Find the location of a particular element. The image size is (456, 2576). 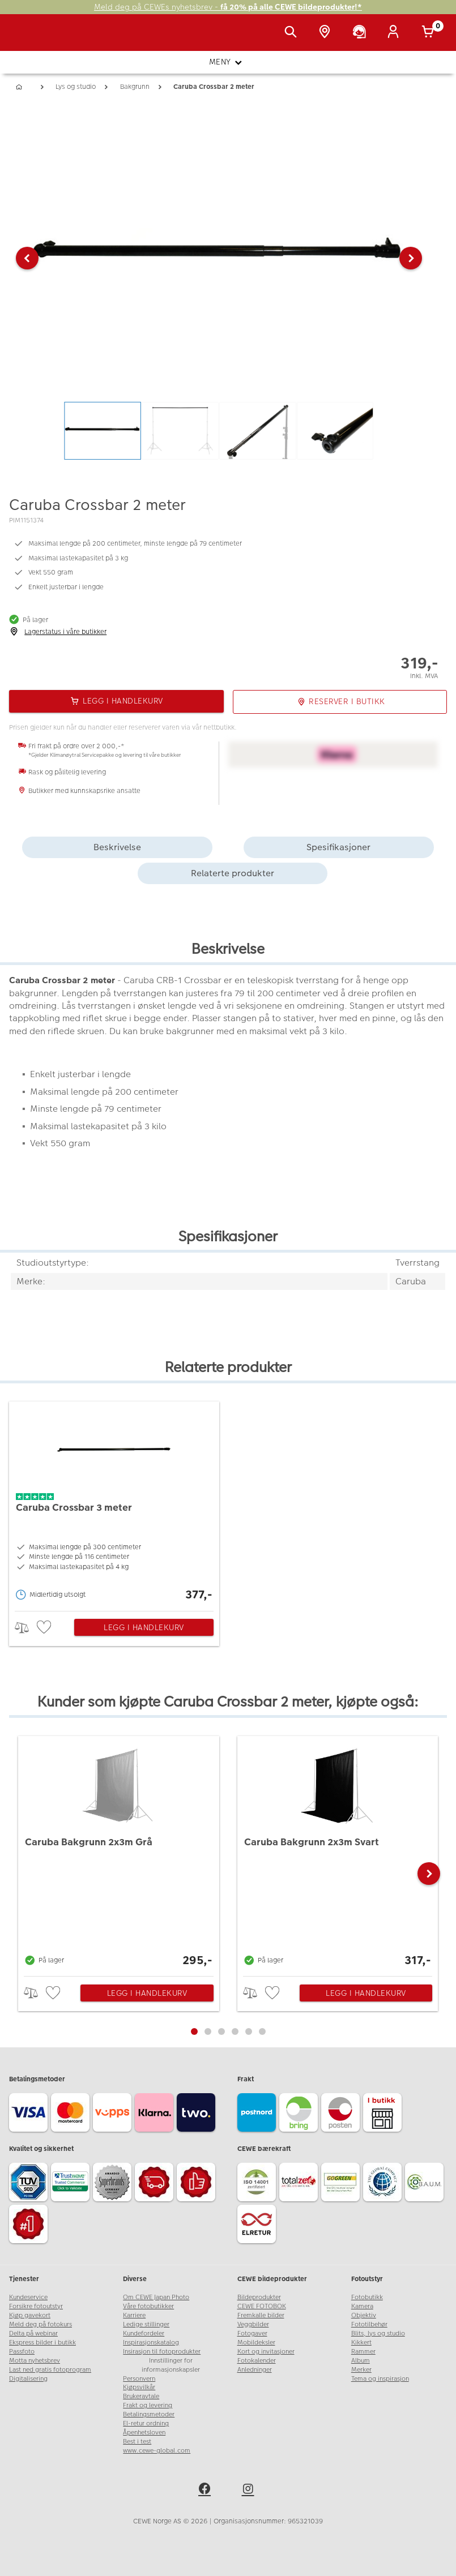

Fototilbehør is located at coordinates (369, 2324).